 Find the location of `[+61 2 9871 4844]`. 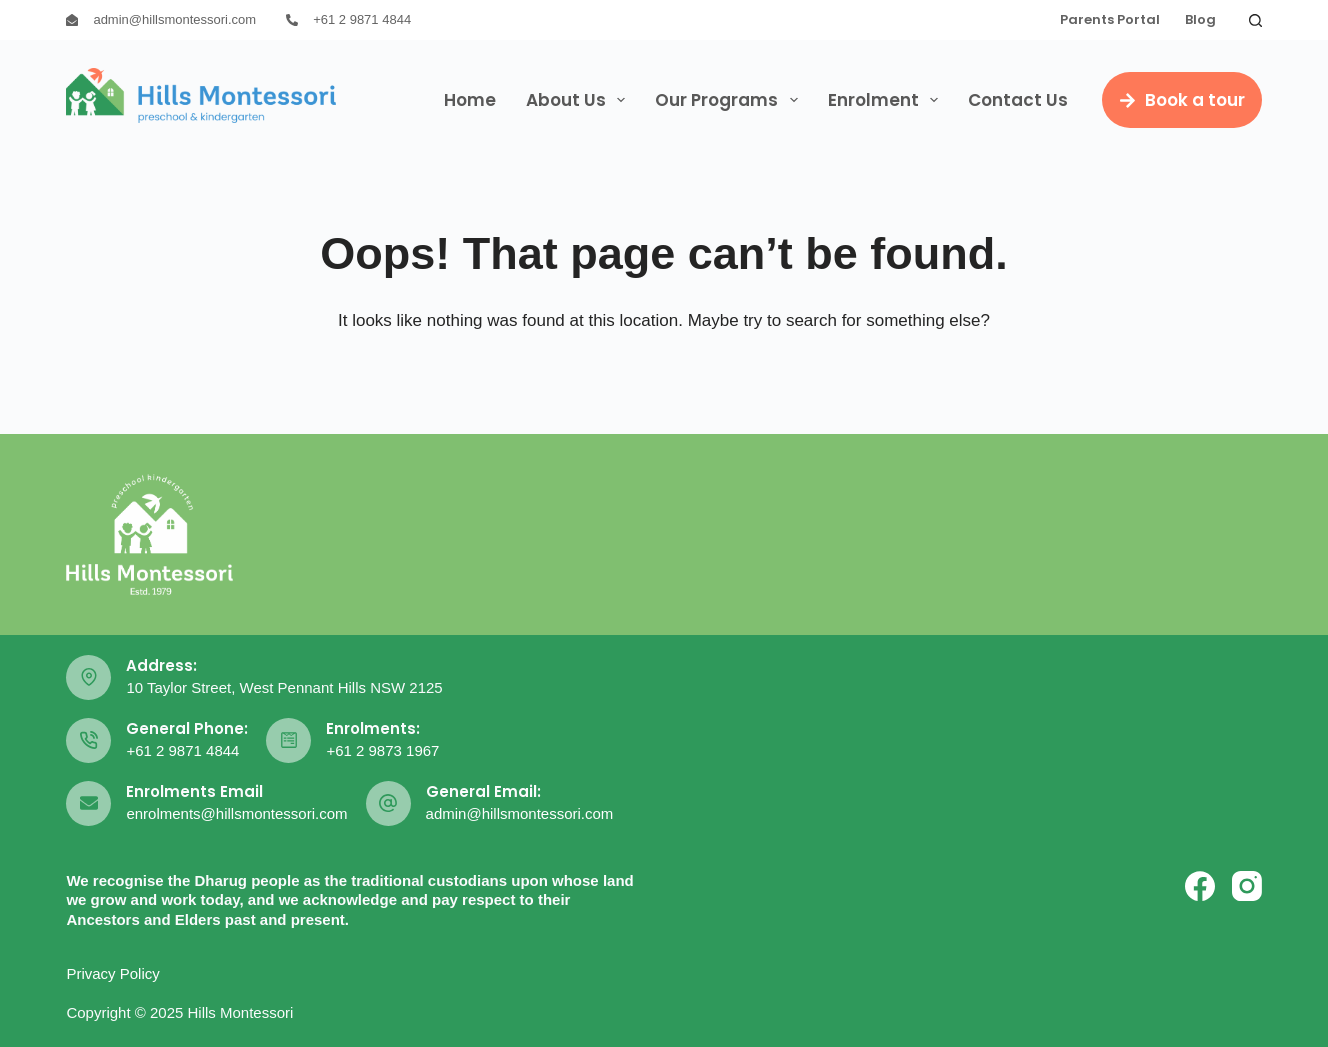

[+61 2 9871 4844] is located at coordinates (292, 20).